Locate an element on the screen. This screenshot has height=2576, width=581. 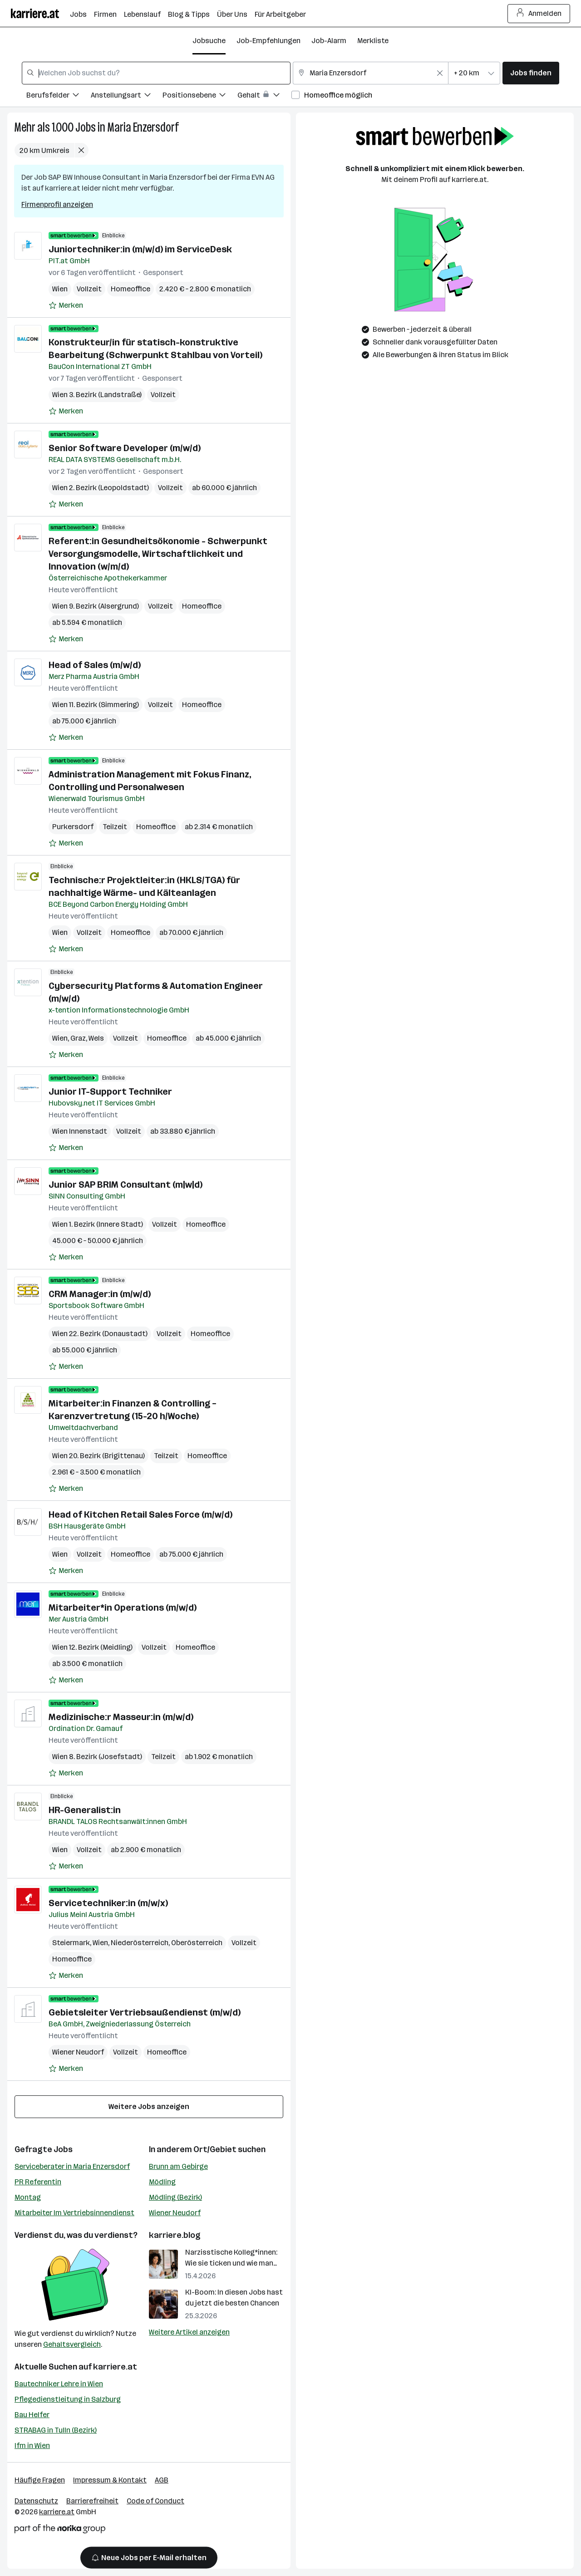
[Filtere Jobs nach Berufsfelder.] is located at coordinates (58, 96).